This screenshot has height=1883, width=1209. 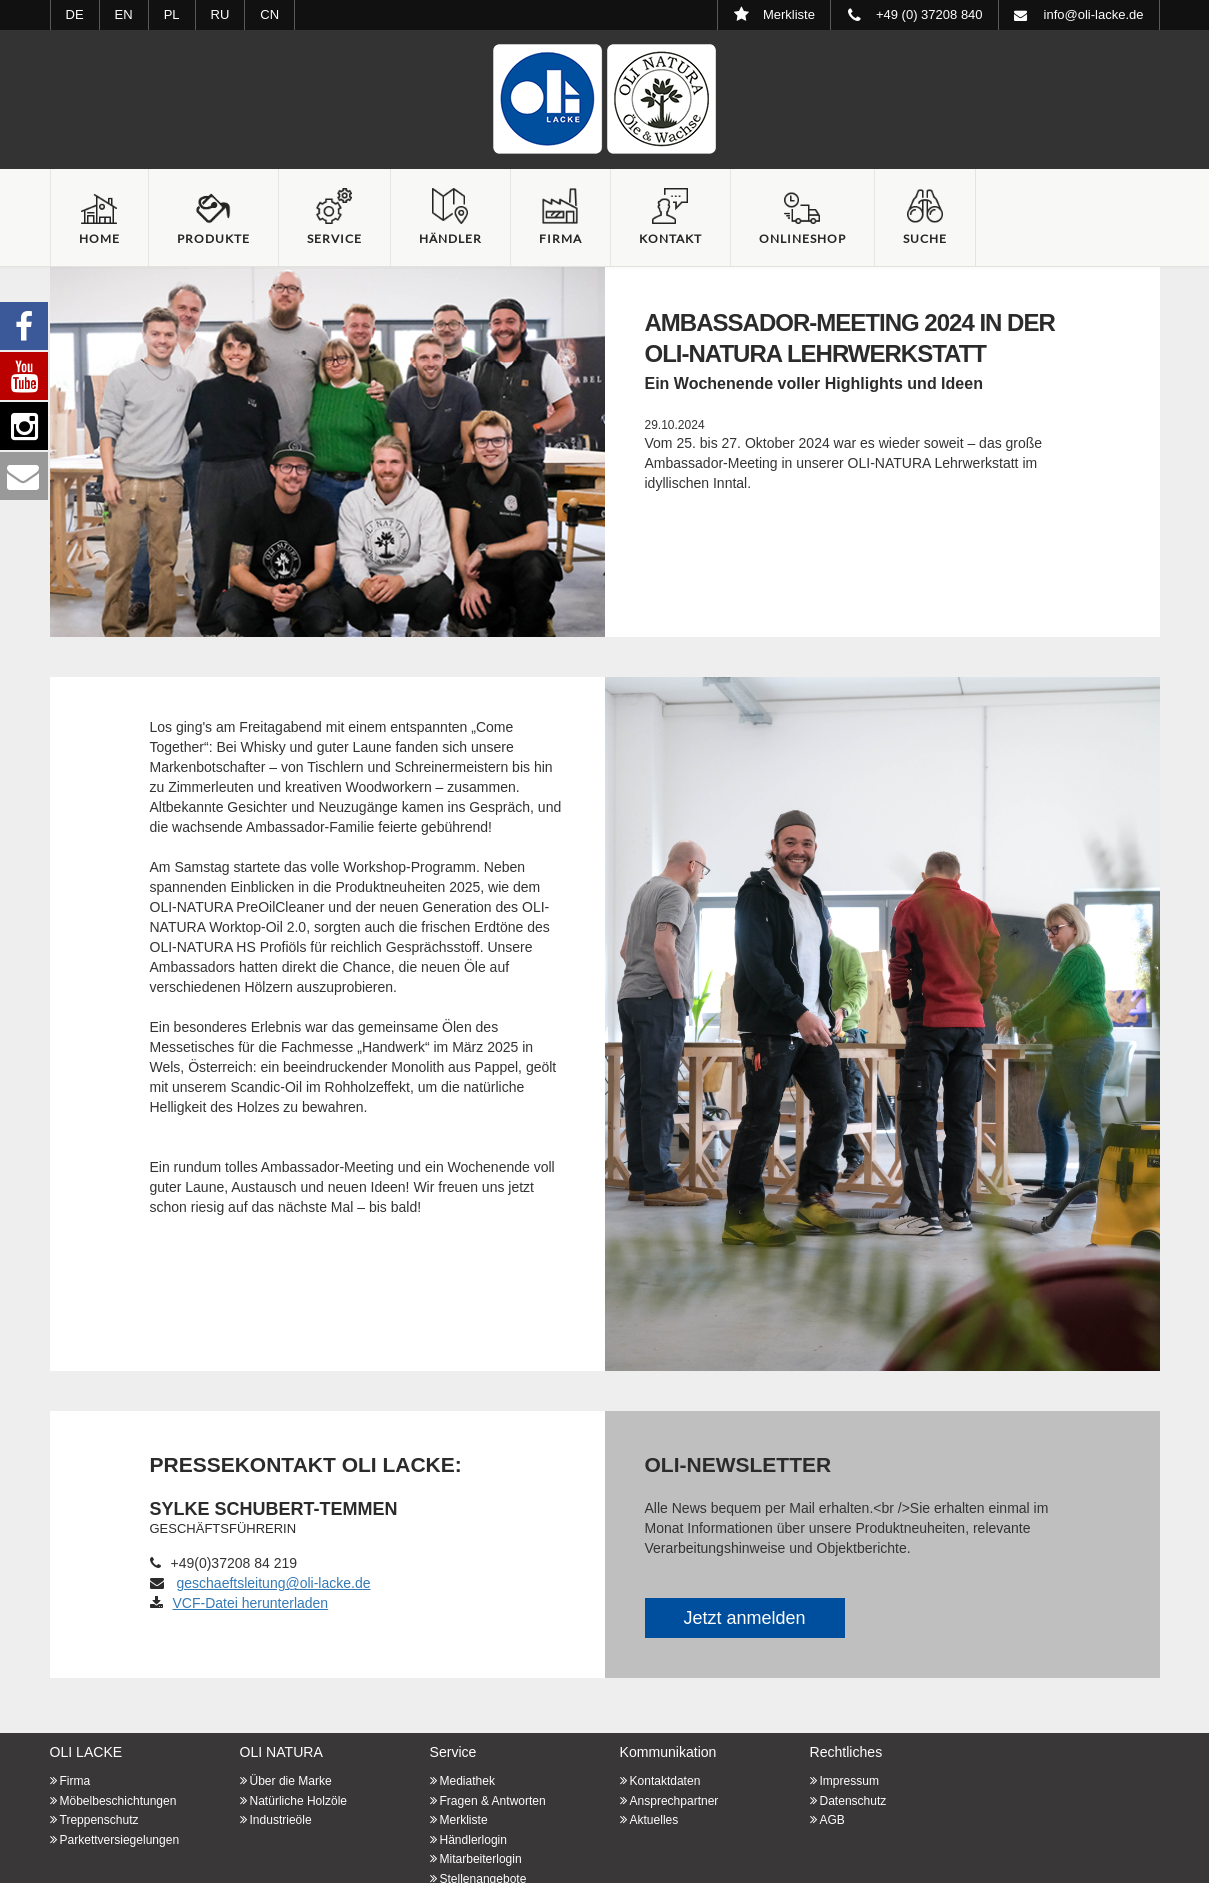 I want to click on Suche, so click(x=925, y=238).